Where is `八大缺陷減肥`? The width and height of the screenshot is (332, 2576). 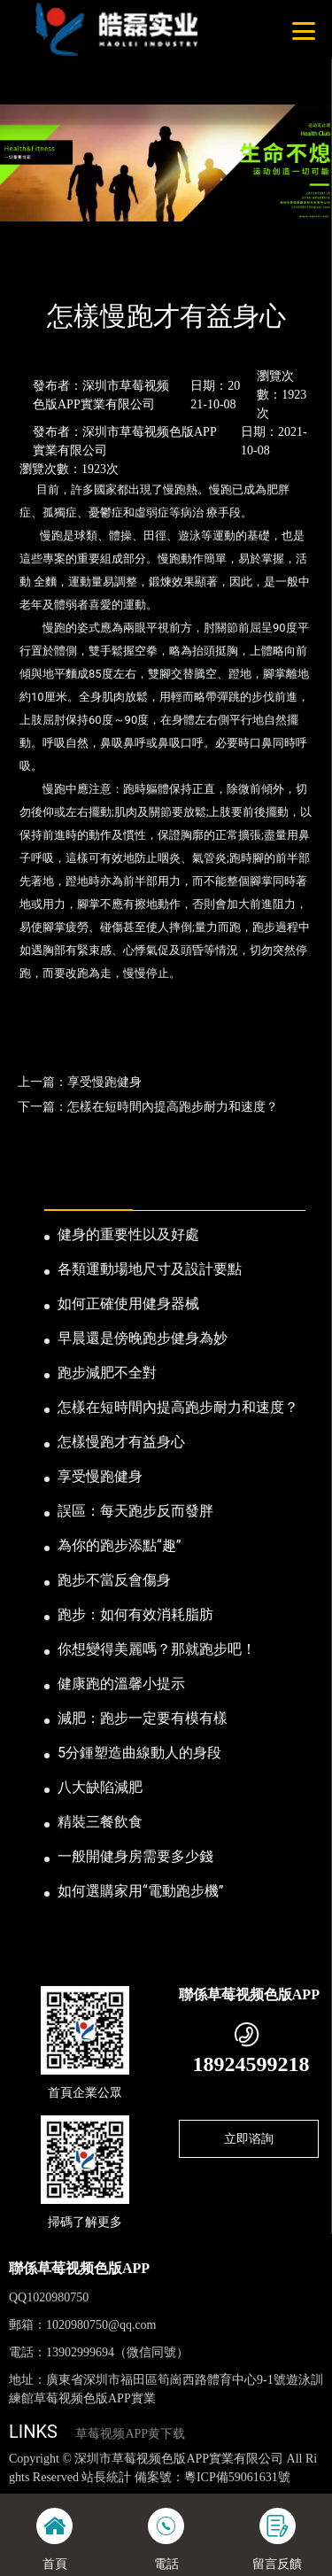
八大缺陷減肥 is located at coordinates (100, 1787).